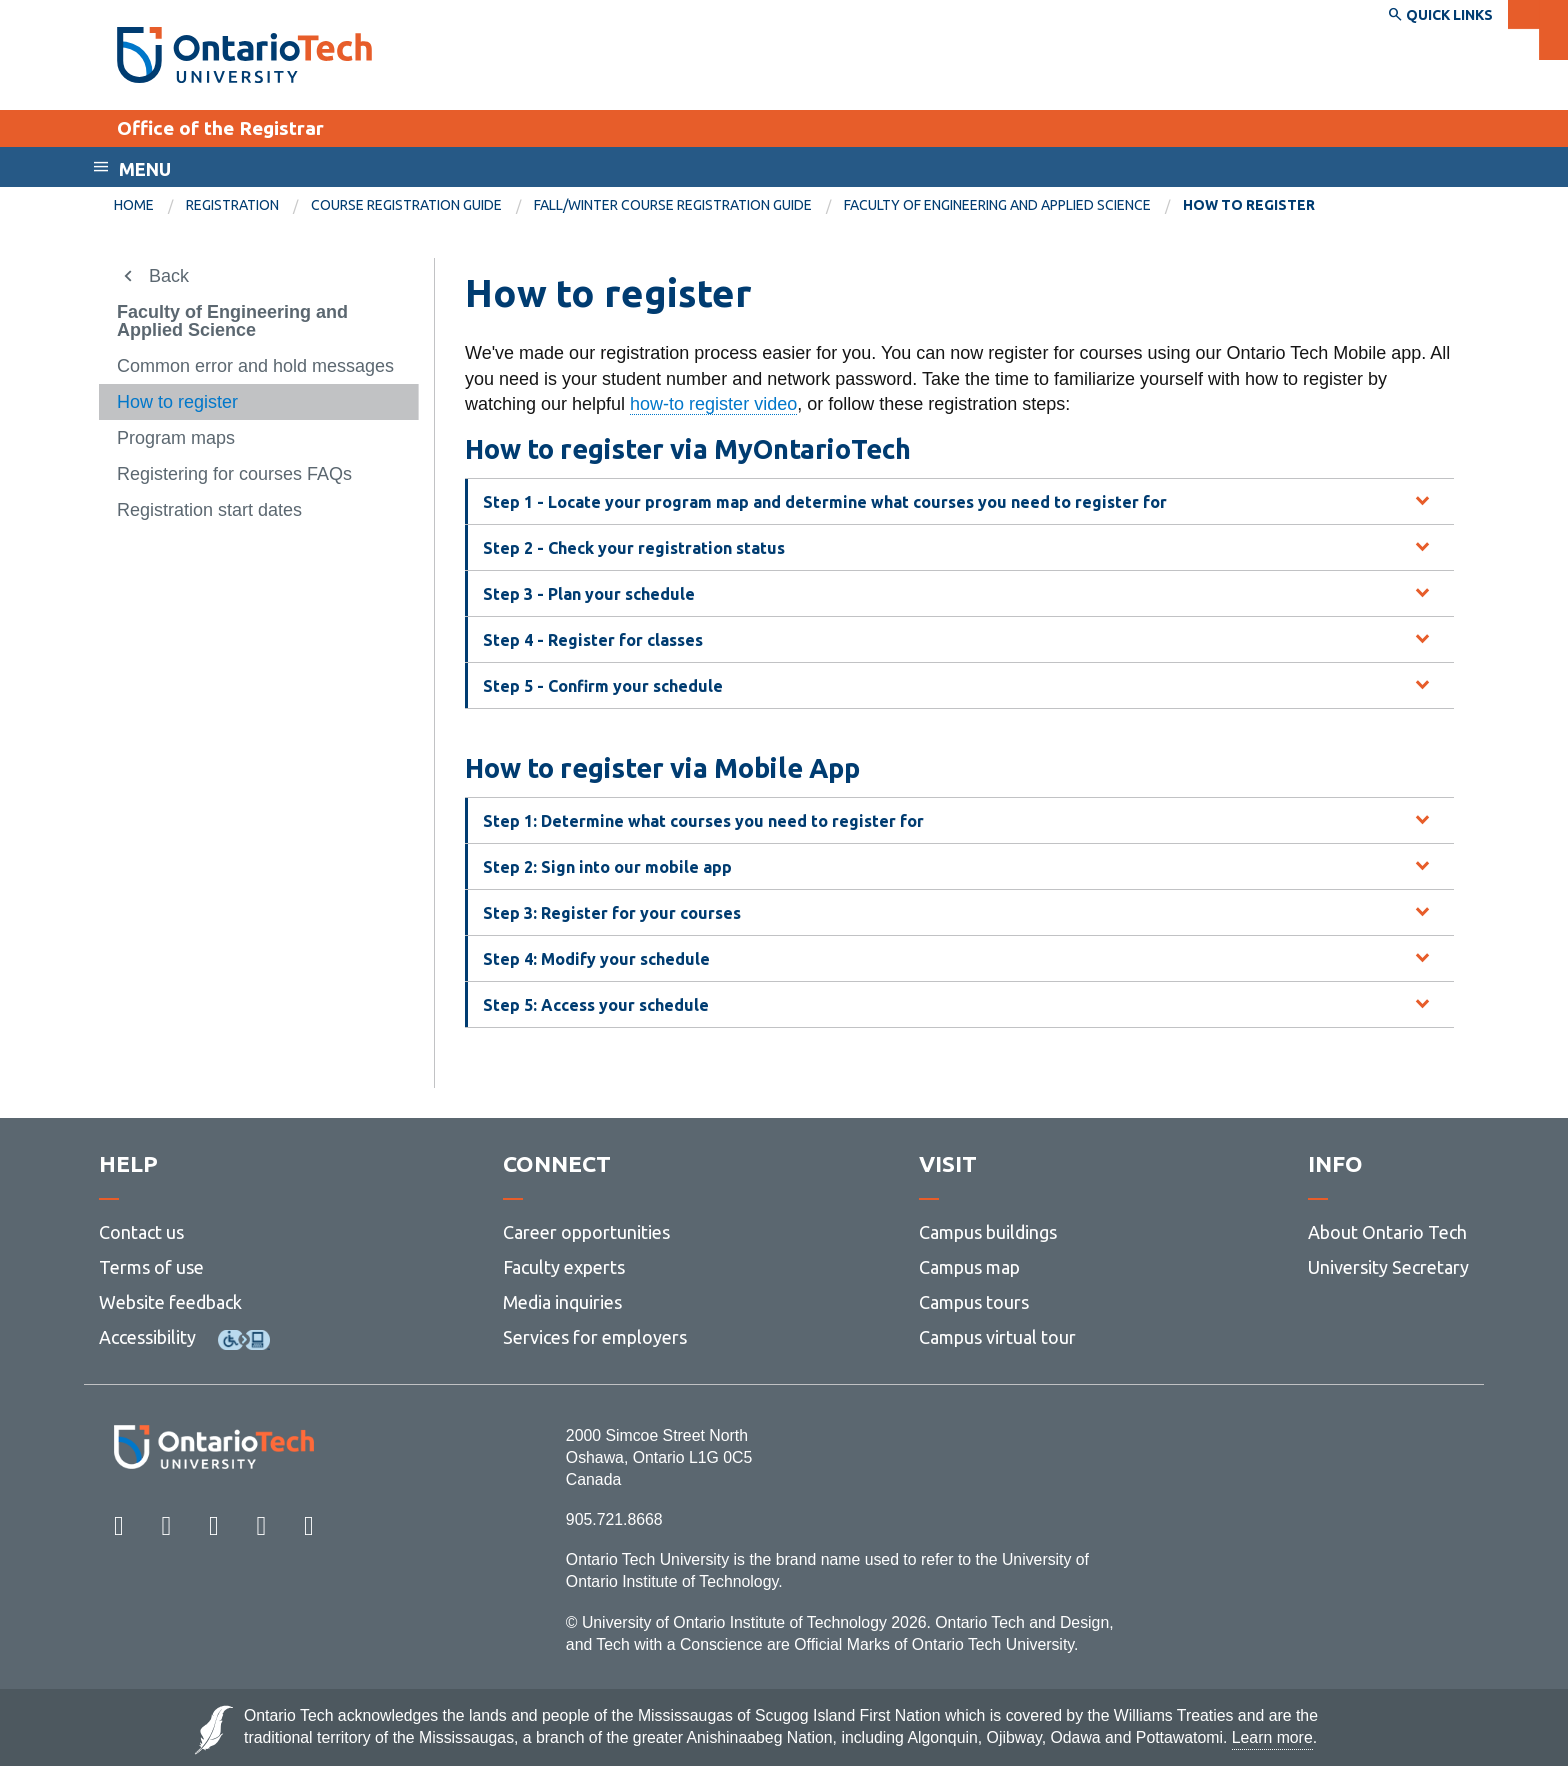  Describe the element at coordinates (255, 366) in the screenshot. I see `Common error and hold messages` at that location.